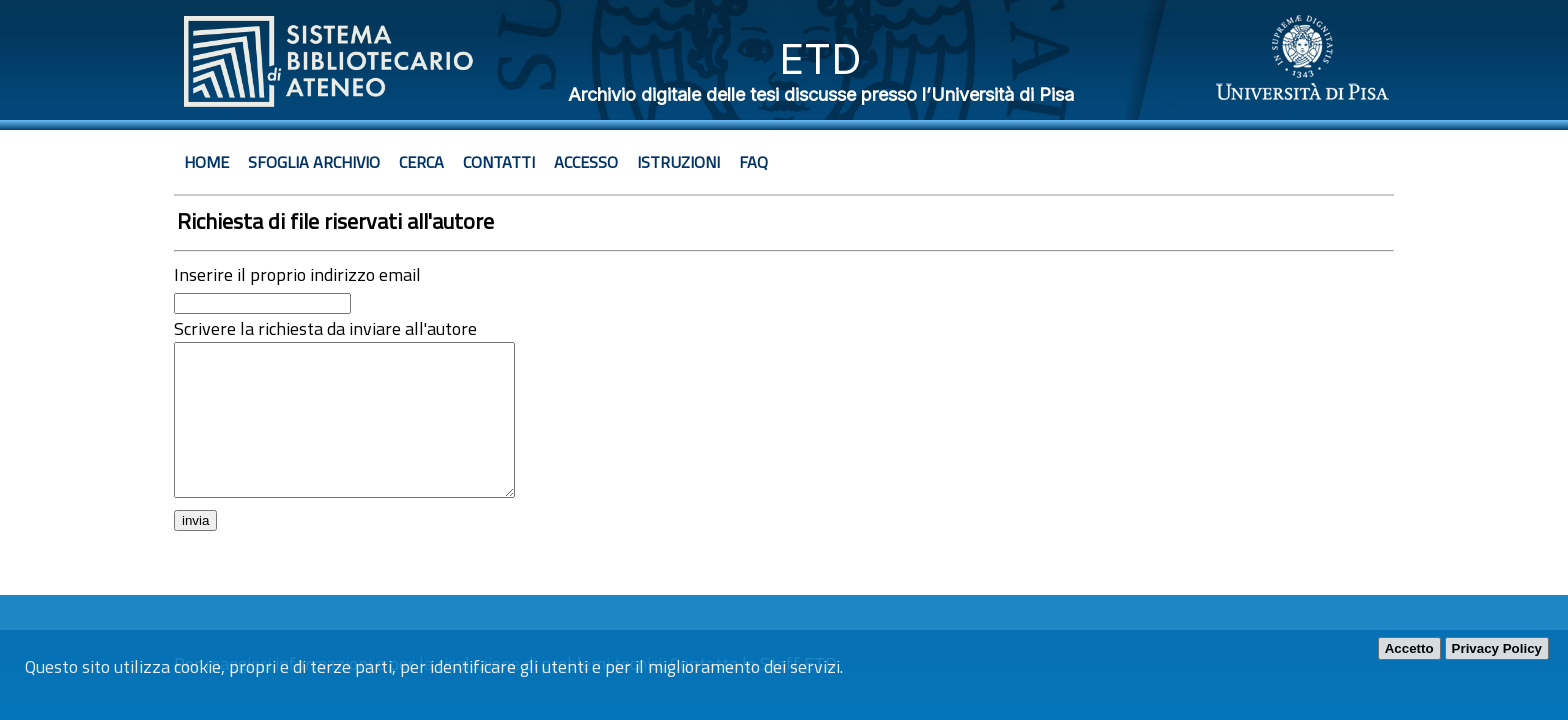  Describe the element at coordinates (820, 58) in the screenshot. I see `ETD` at that location.